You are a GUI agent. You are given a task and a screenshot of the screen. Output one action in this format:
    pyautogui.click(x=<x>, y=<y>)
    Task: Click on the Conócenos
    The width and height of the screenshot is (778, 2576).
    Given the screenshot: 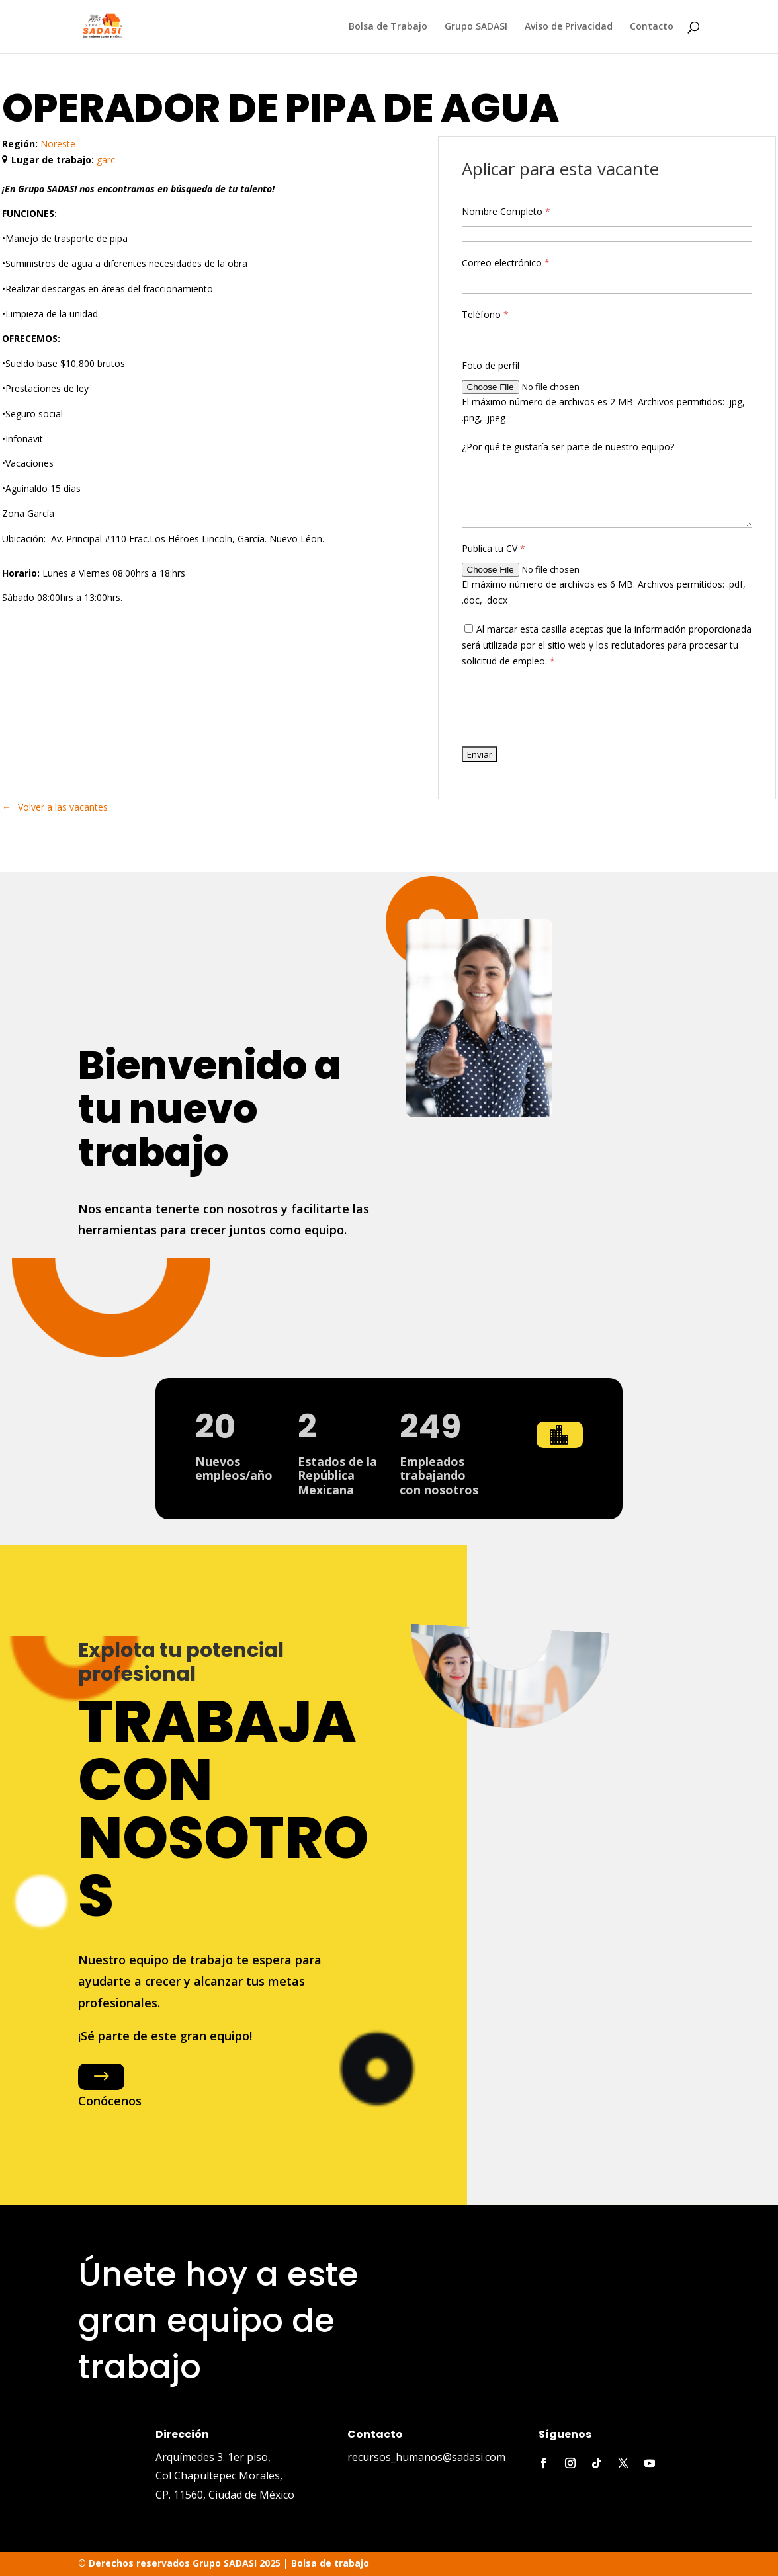 What is the action you would take?
    pyautogui.click(x=110, y=2101)
    